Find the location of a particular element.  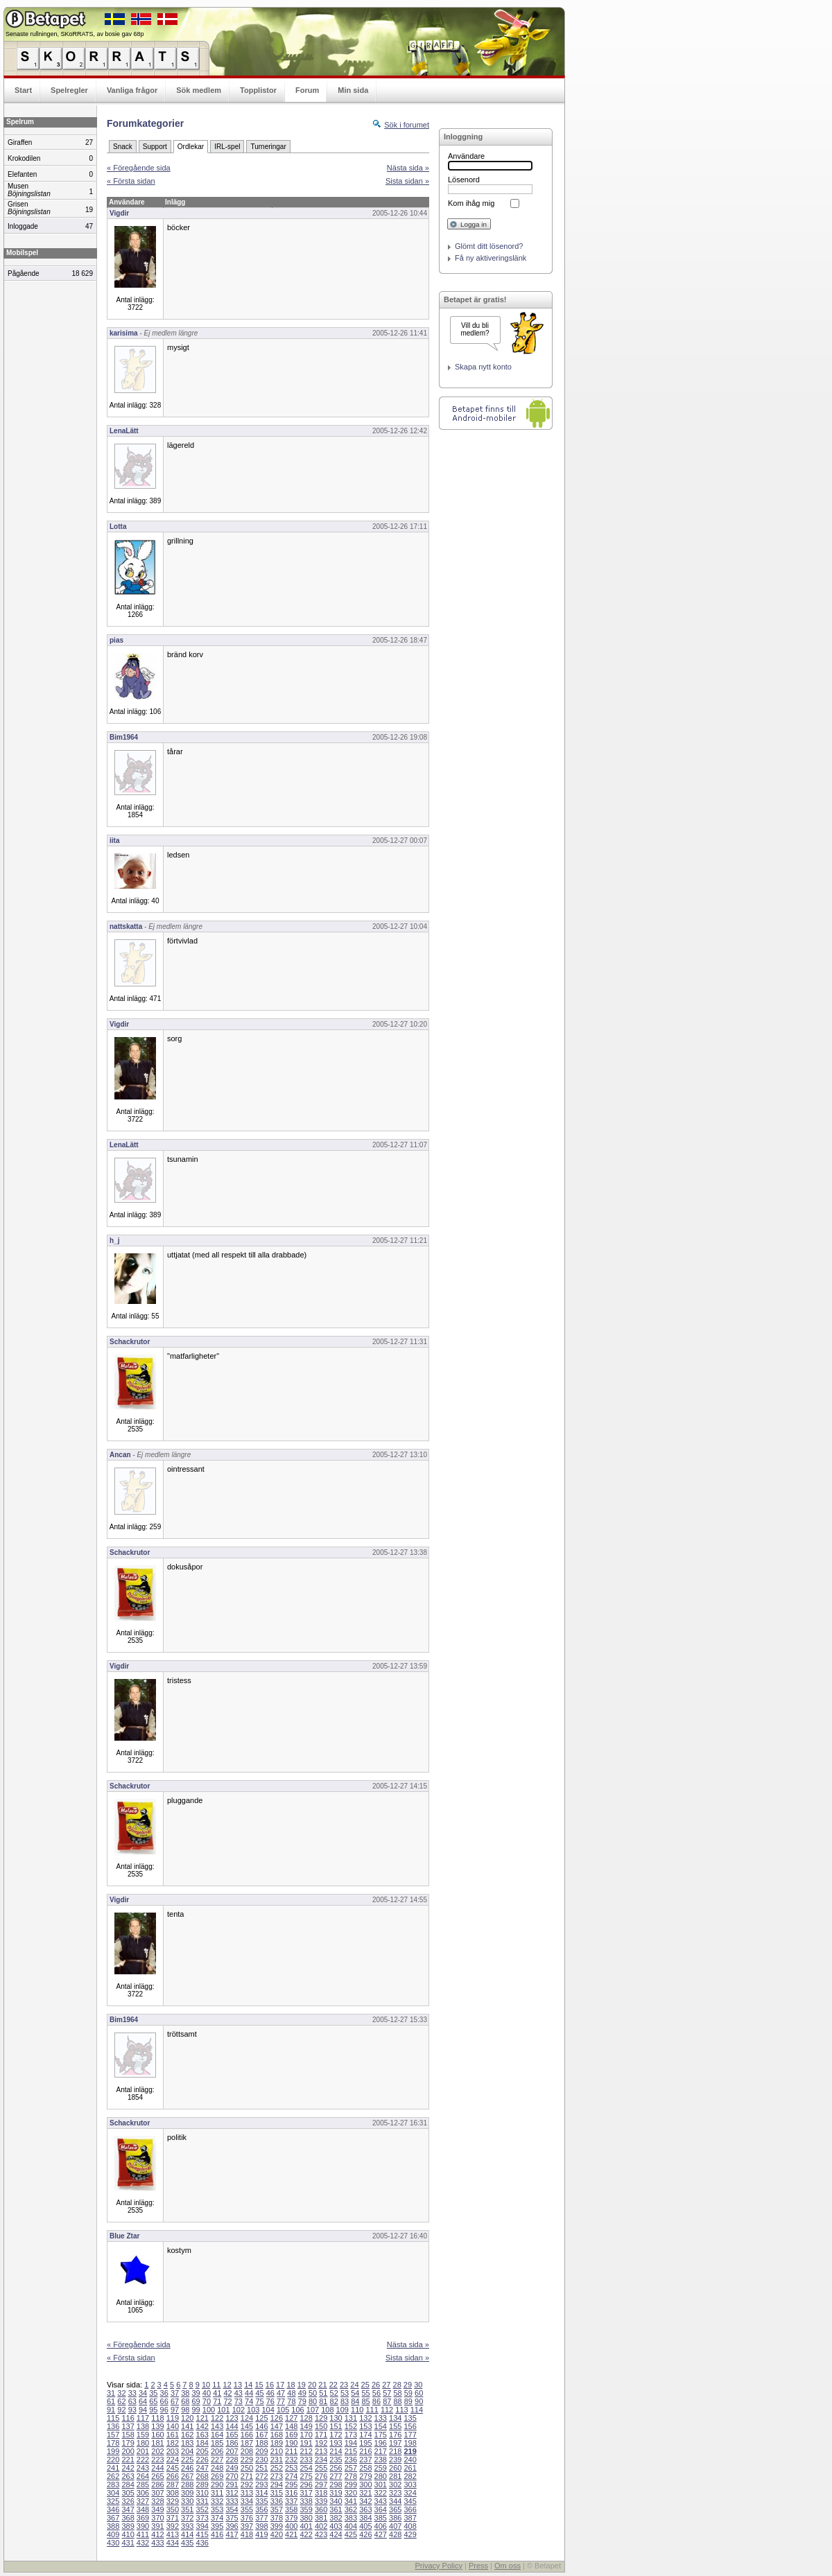

62 is located at coordinates (121, 2401).